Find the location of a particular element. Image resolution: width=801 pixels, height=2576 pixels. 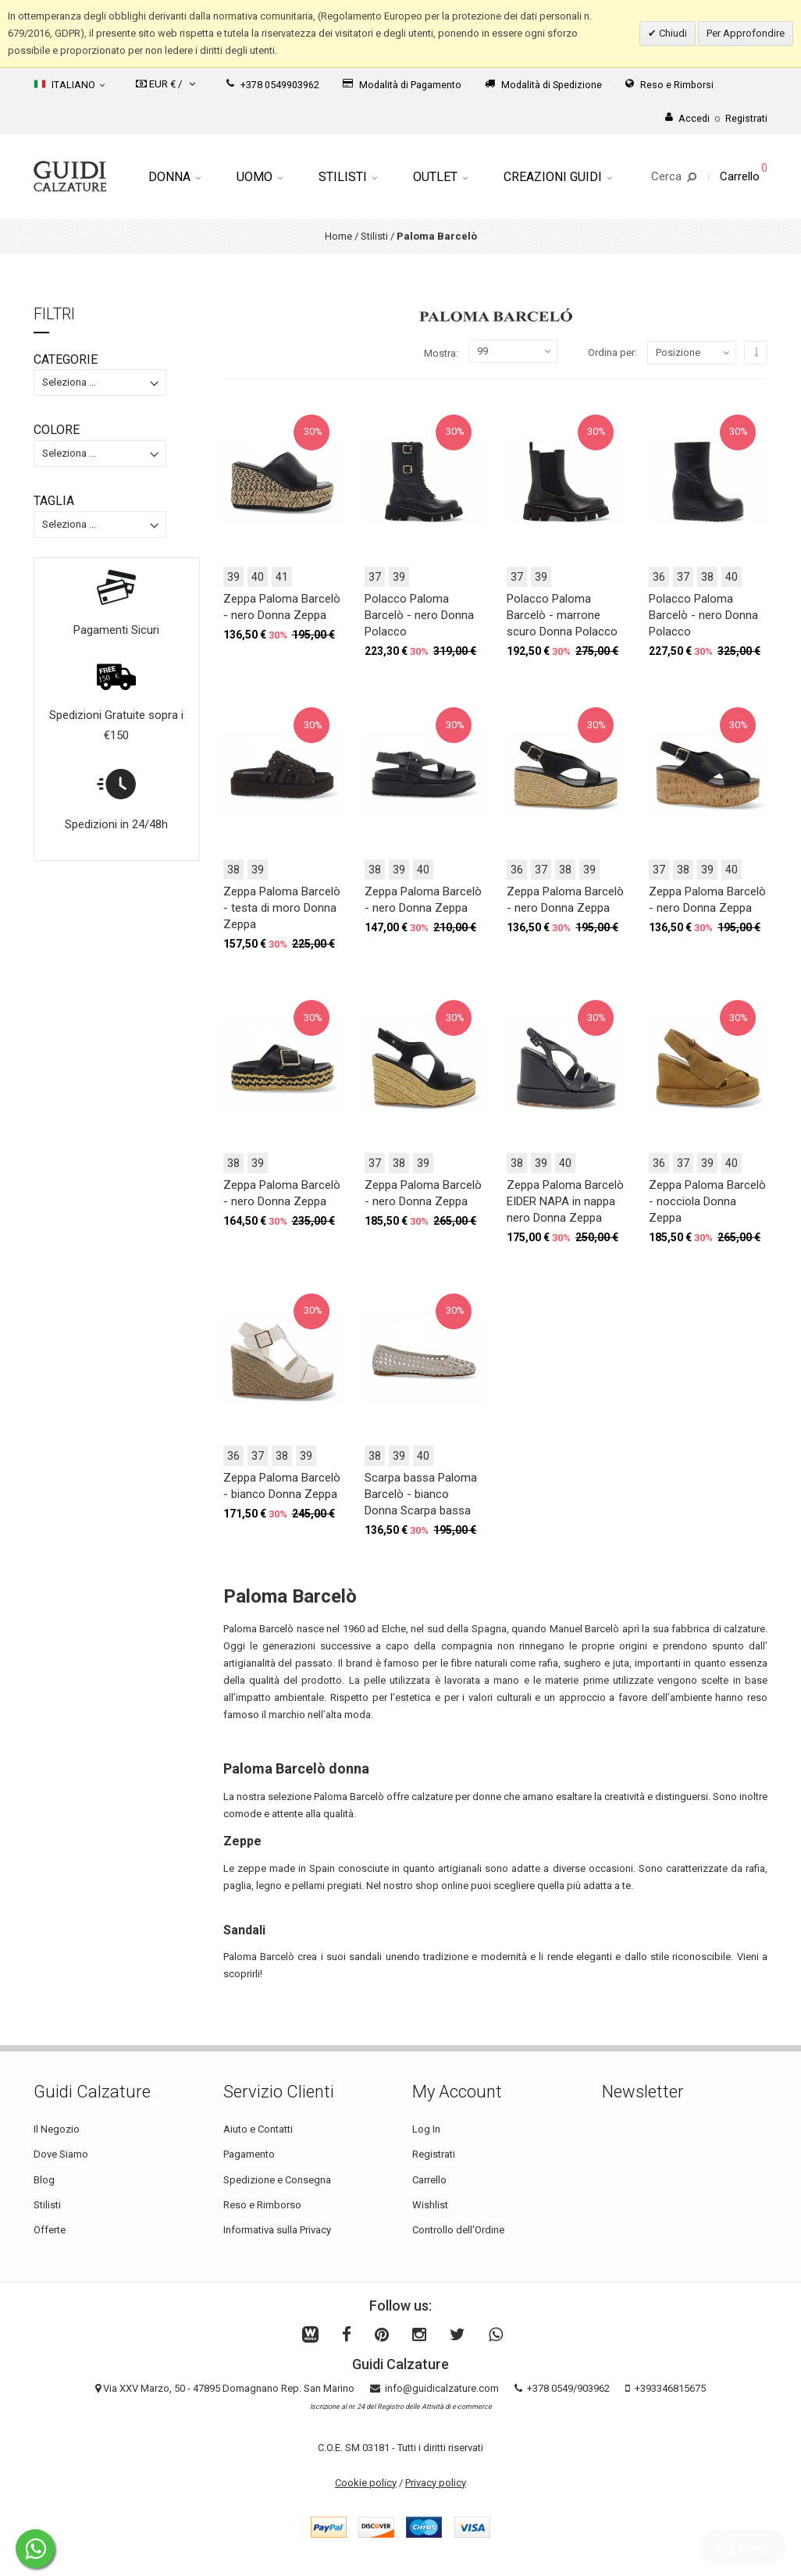

Carrello is located at coordinates (429, 2180).